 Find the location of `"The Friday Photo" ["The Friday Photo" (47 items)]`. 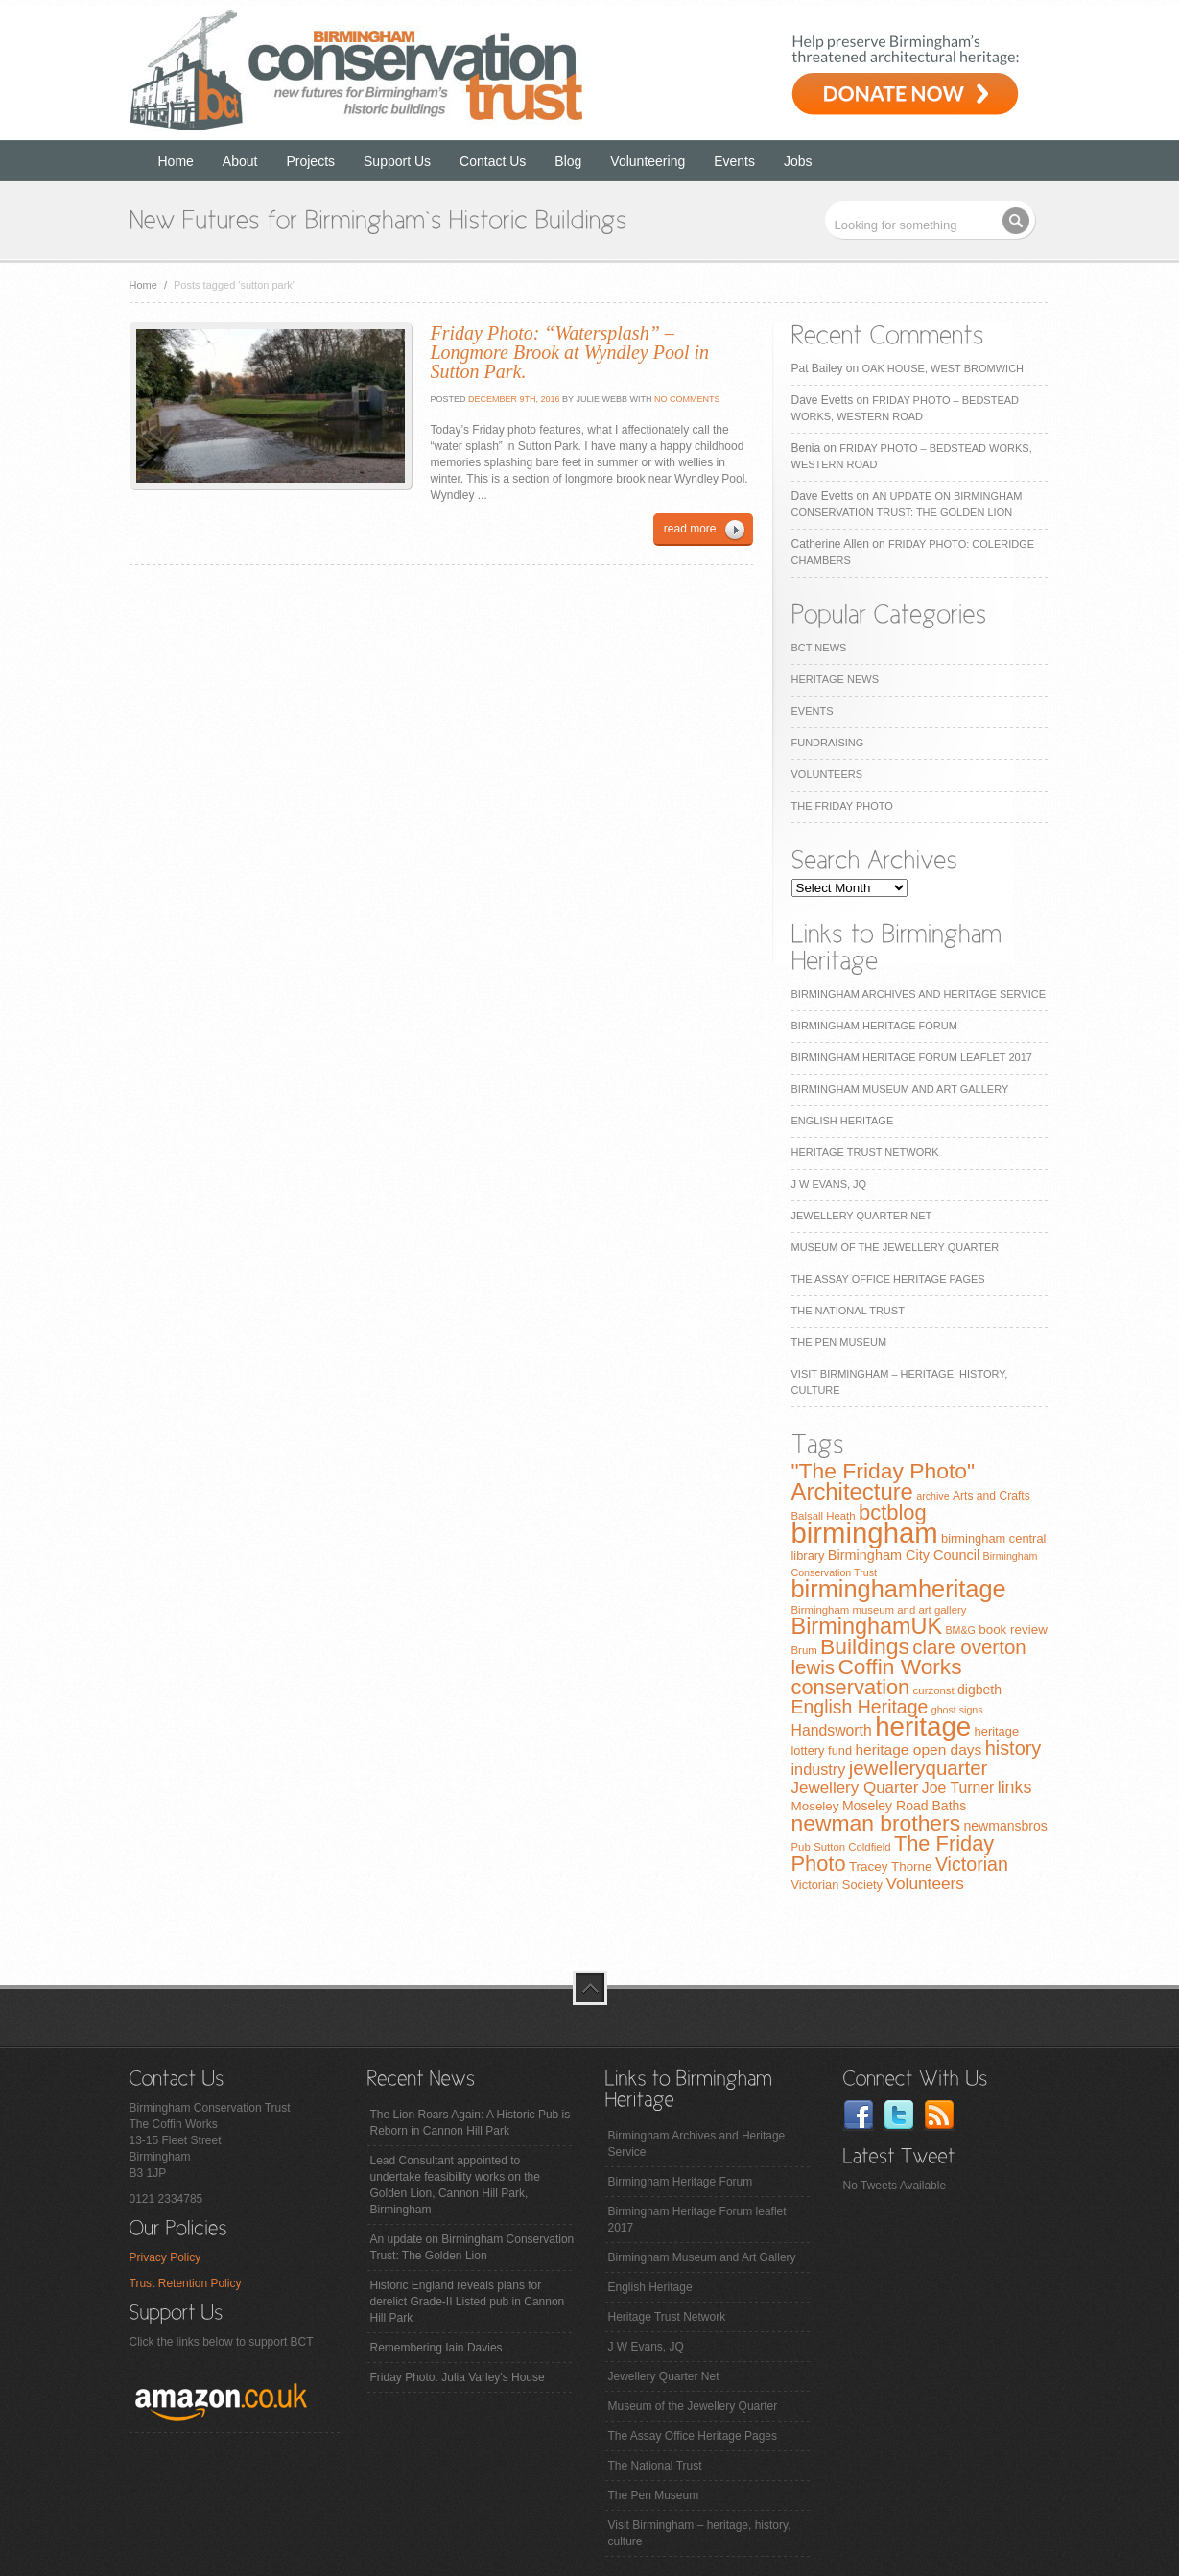

"The Friday Photo" ["The Friday Photo" (47 items)] is located at coordinates (883, 1470).